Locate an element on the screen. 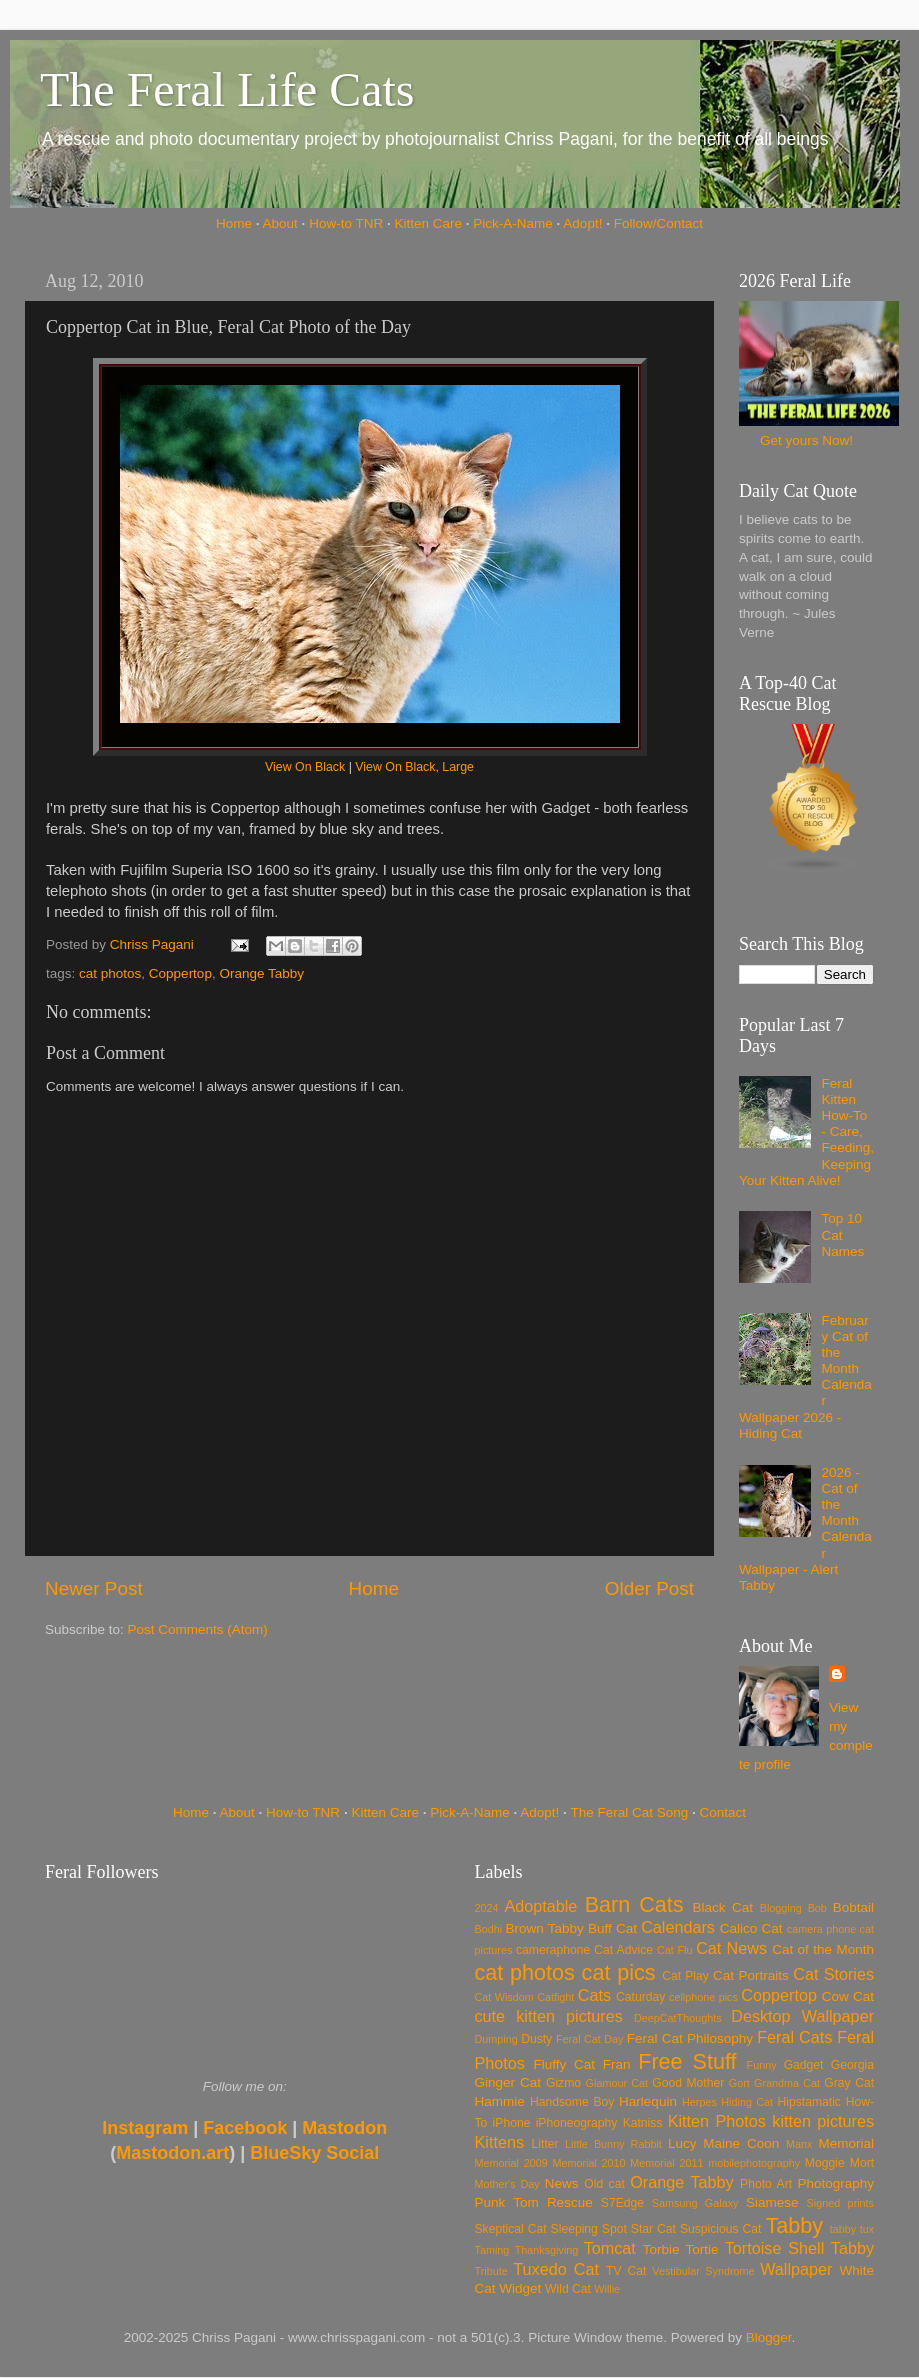 This screenshot has width=919, height=2378. Maine Coon is located at coordinates (741, 2143).